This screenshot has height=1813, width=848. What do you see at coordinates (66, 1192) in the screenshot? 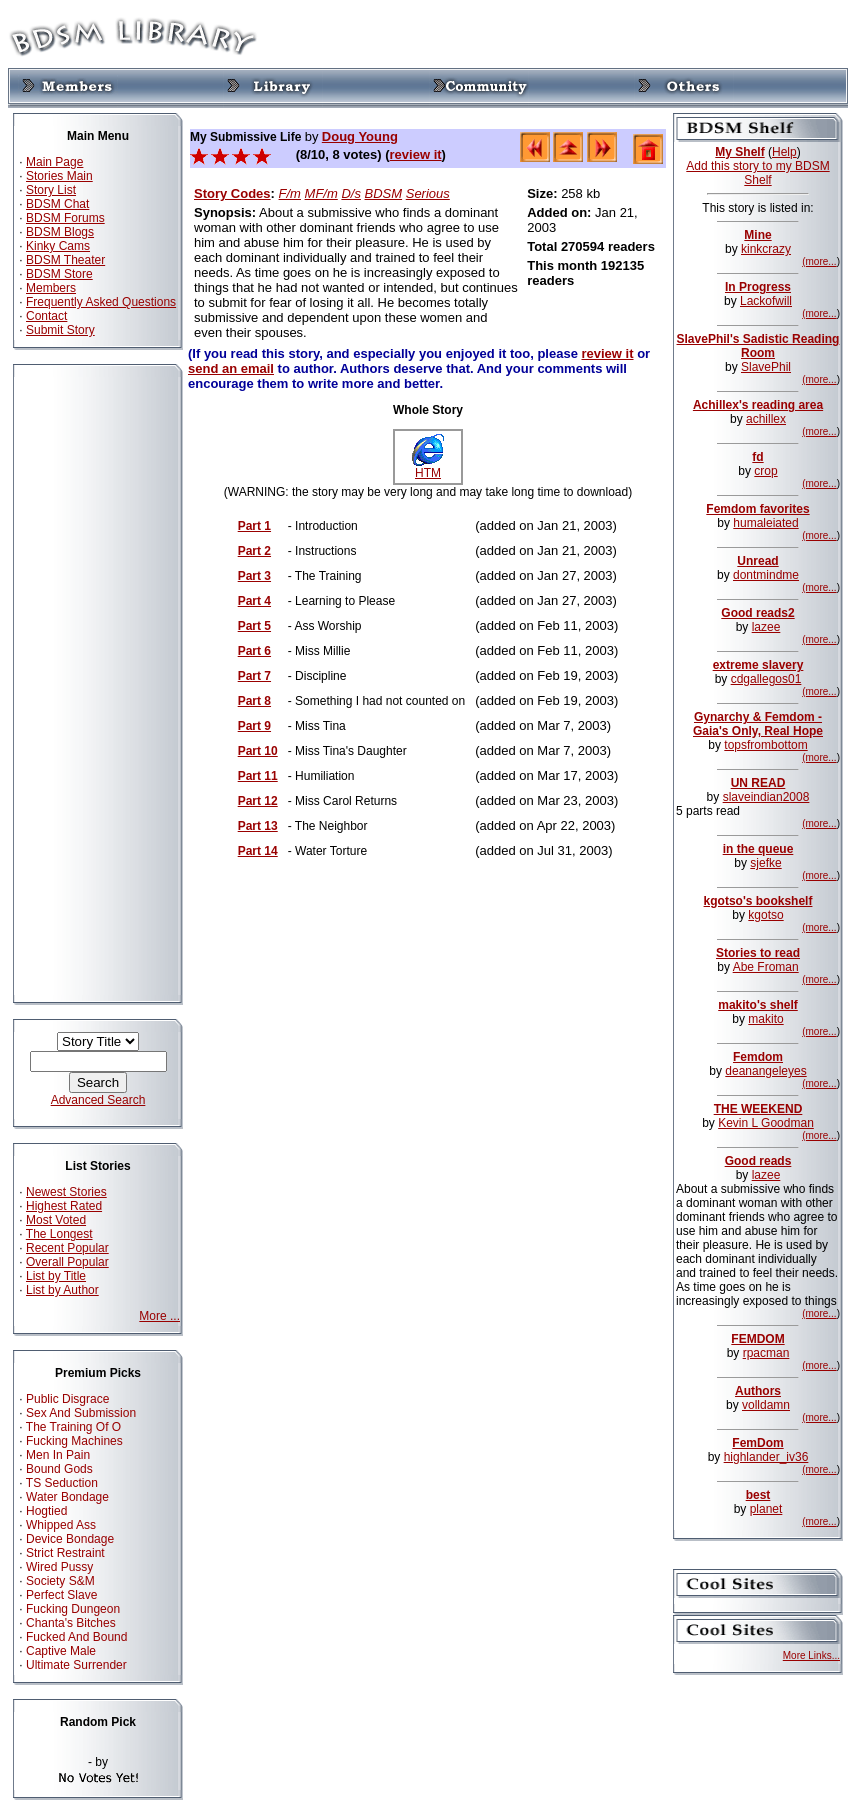
I see `Newest Stories` at bounding box center [66, 1192].